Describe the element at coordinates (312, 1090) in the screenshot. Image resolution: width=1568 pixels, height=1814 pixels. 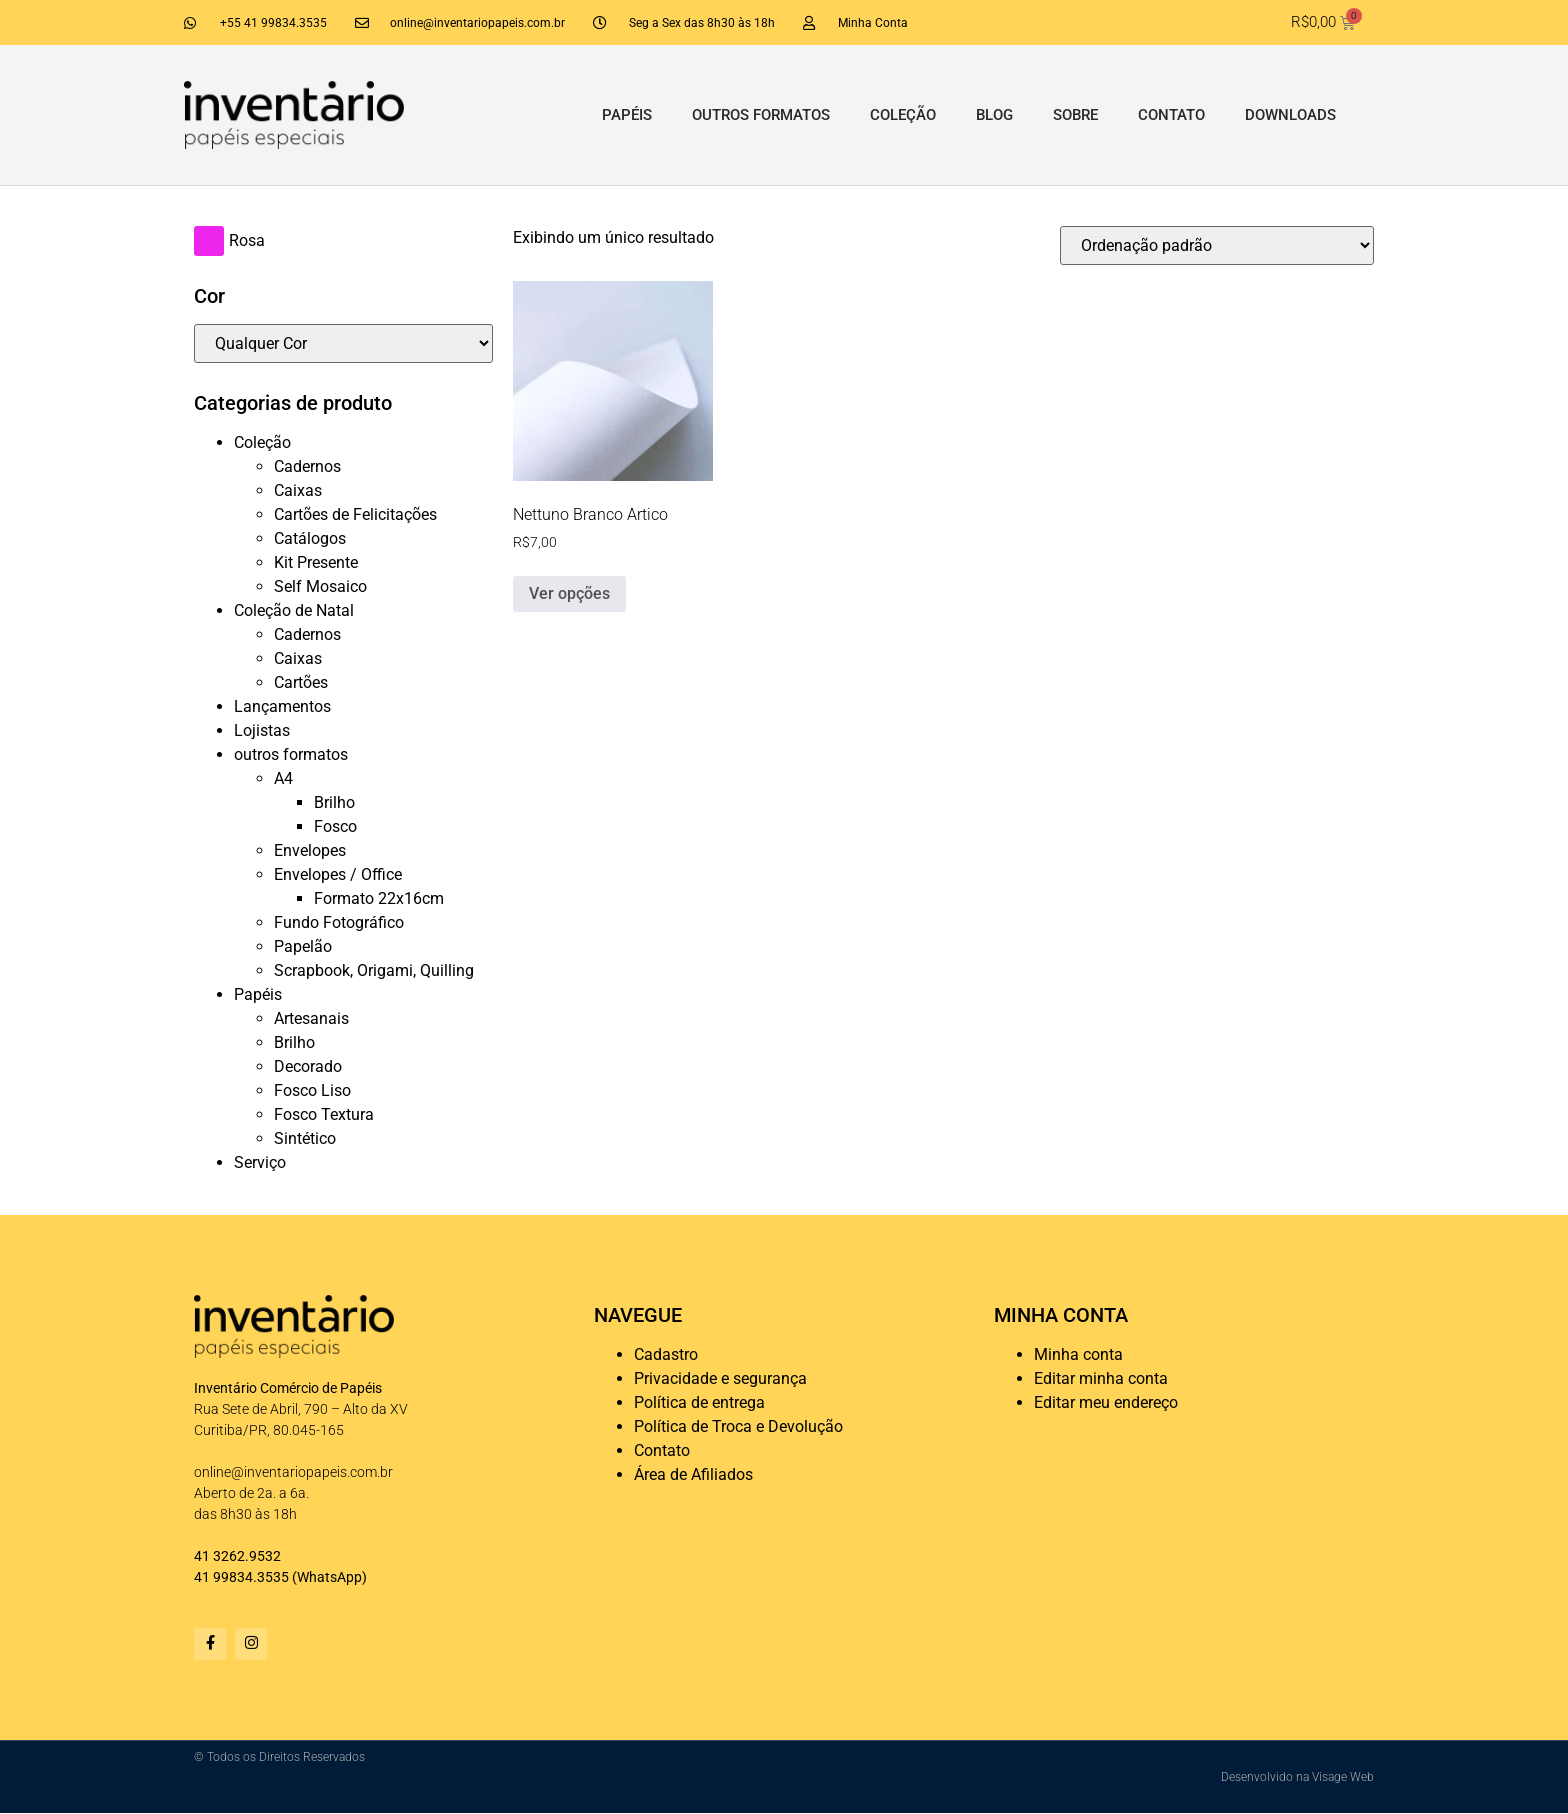
I see `Fosco Liso` at that location.